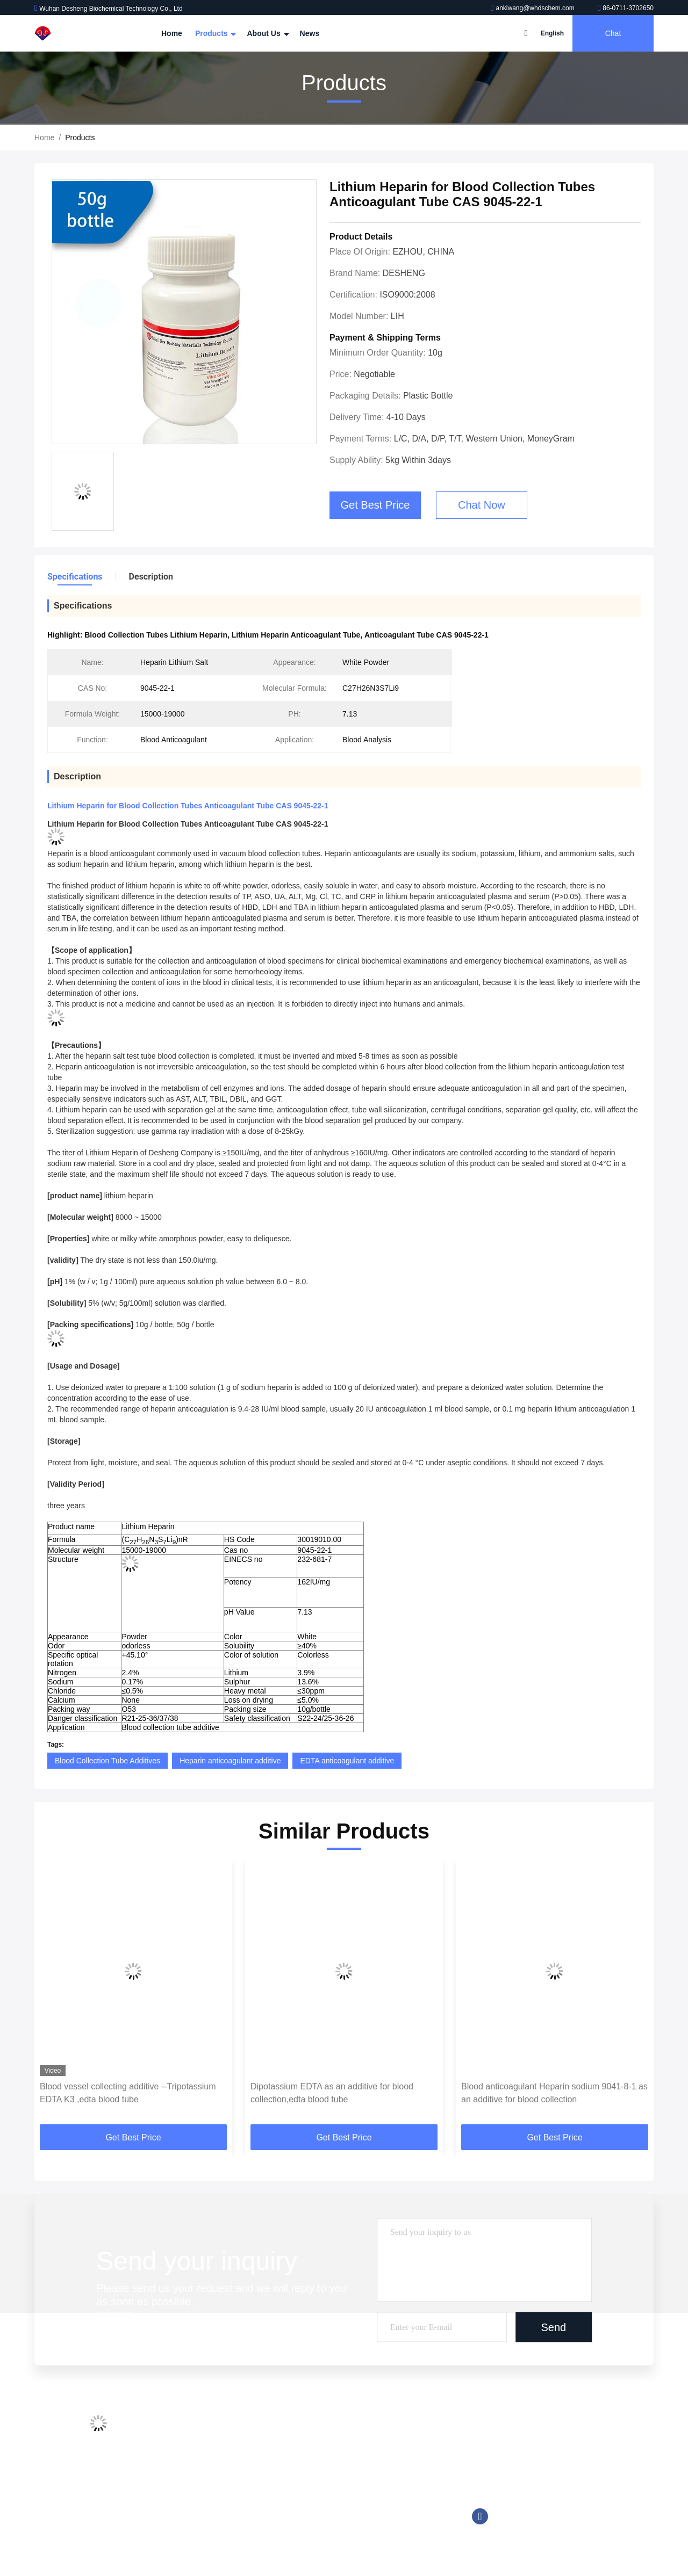  What do you see at coordinates (128, 2093) in the screenshot?
I see `Blood vessel collecting additive --Tripotassium EDTA K3 ,edta blood tube` at bounding box center [128, 2093].